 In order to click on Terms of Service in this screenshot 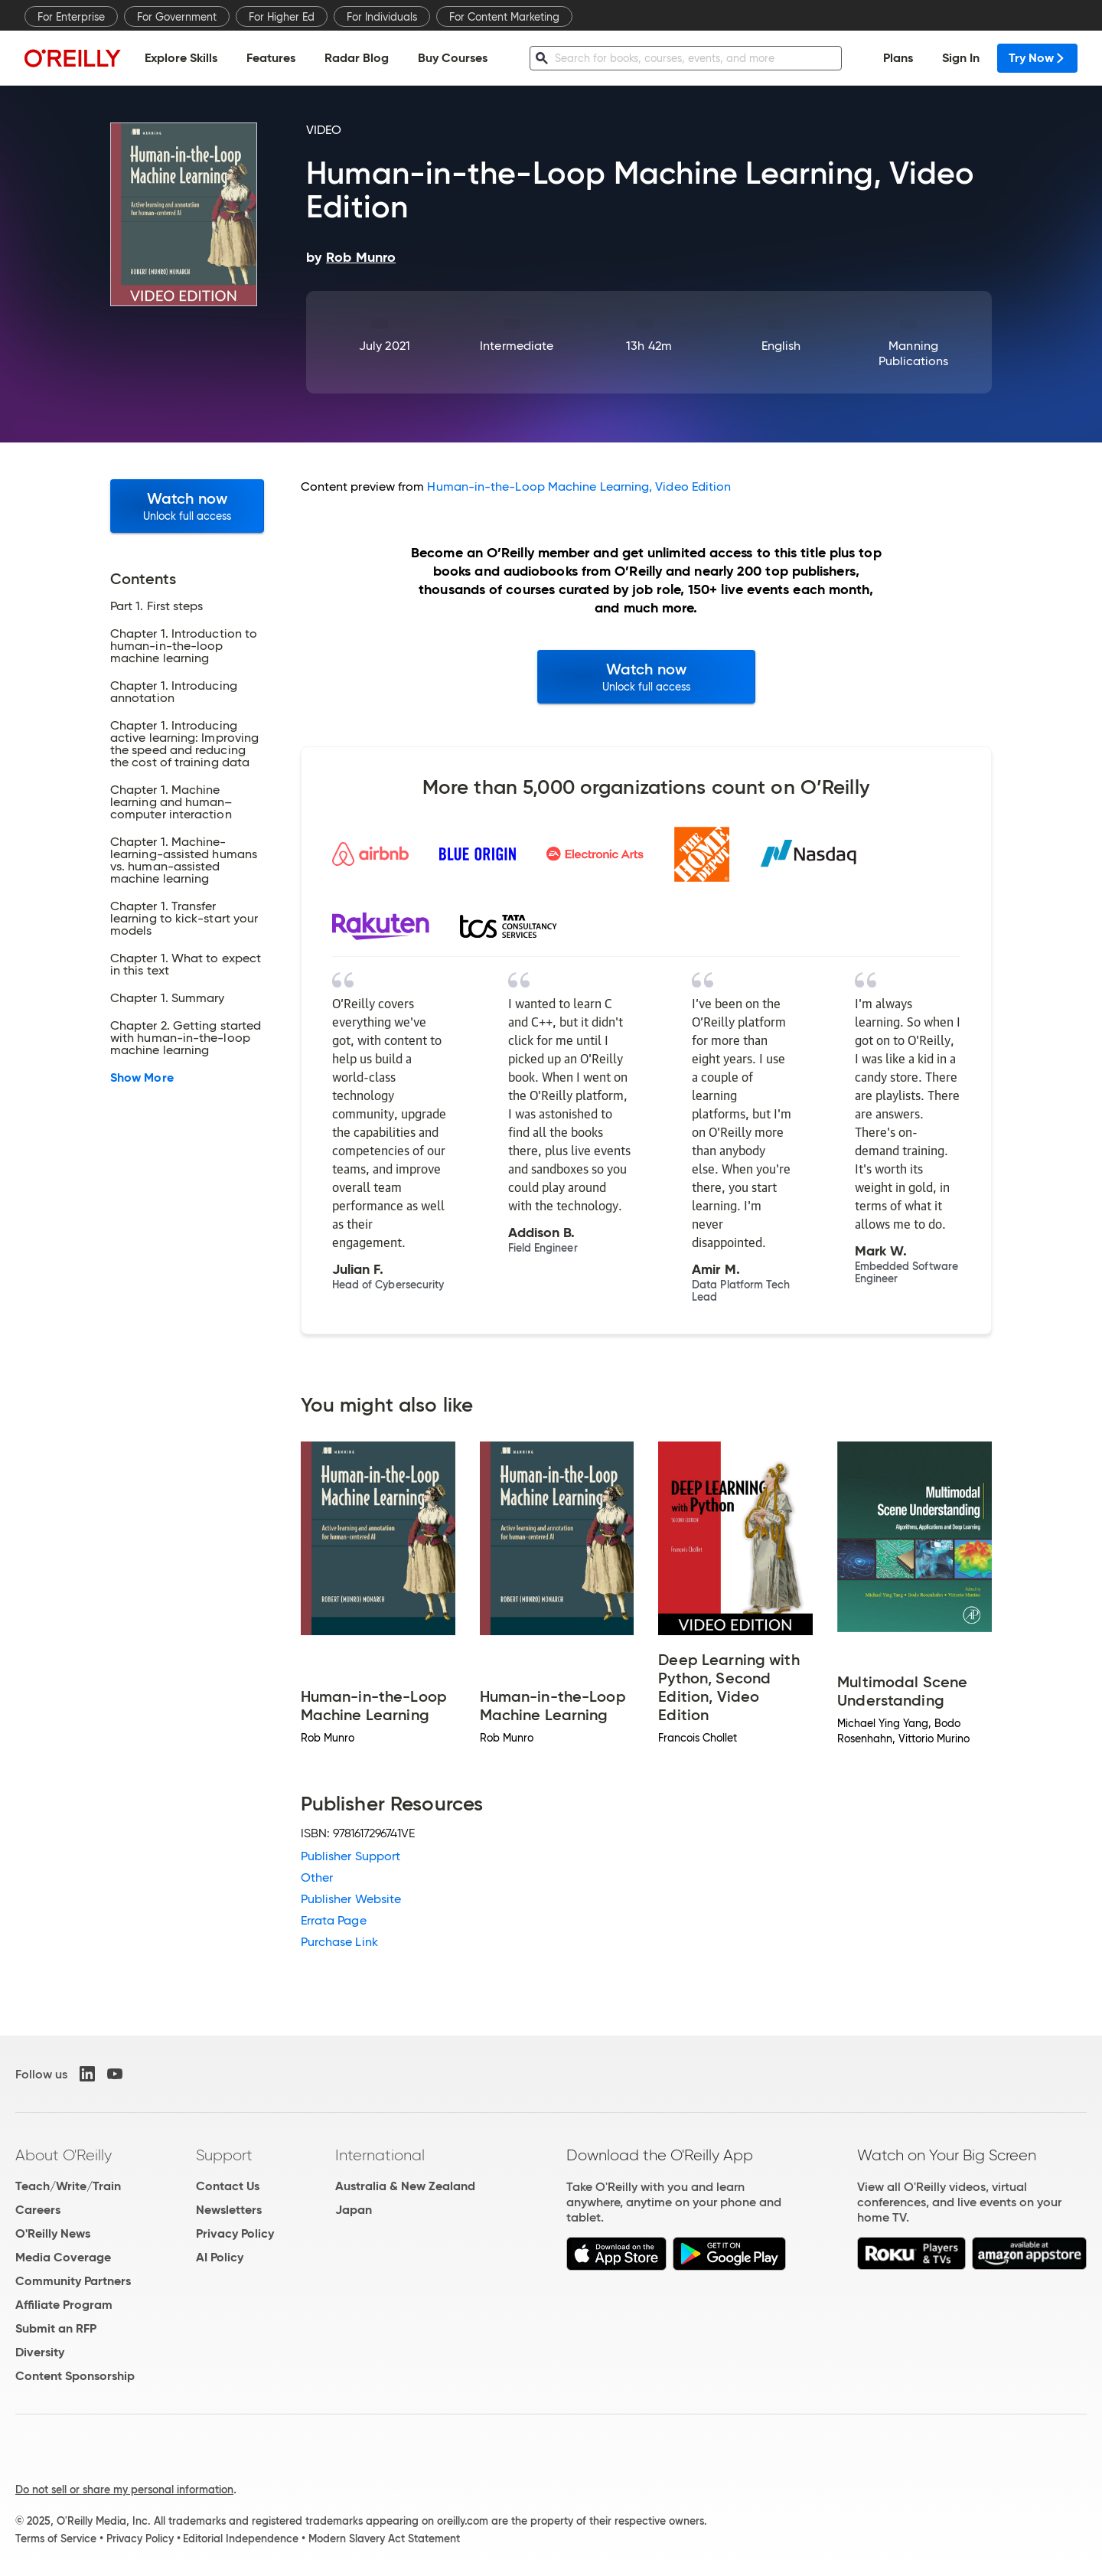, I will do `click(55, 2538)`.